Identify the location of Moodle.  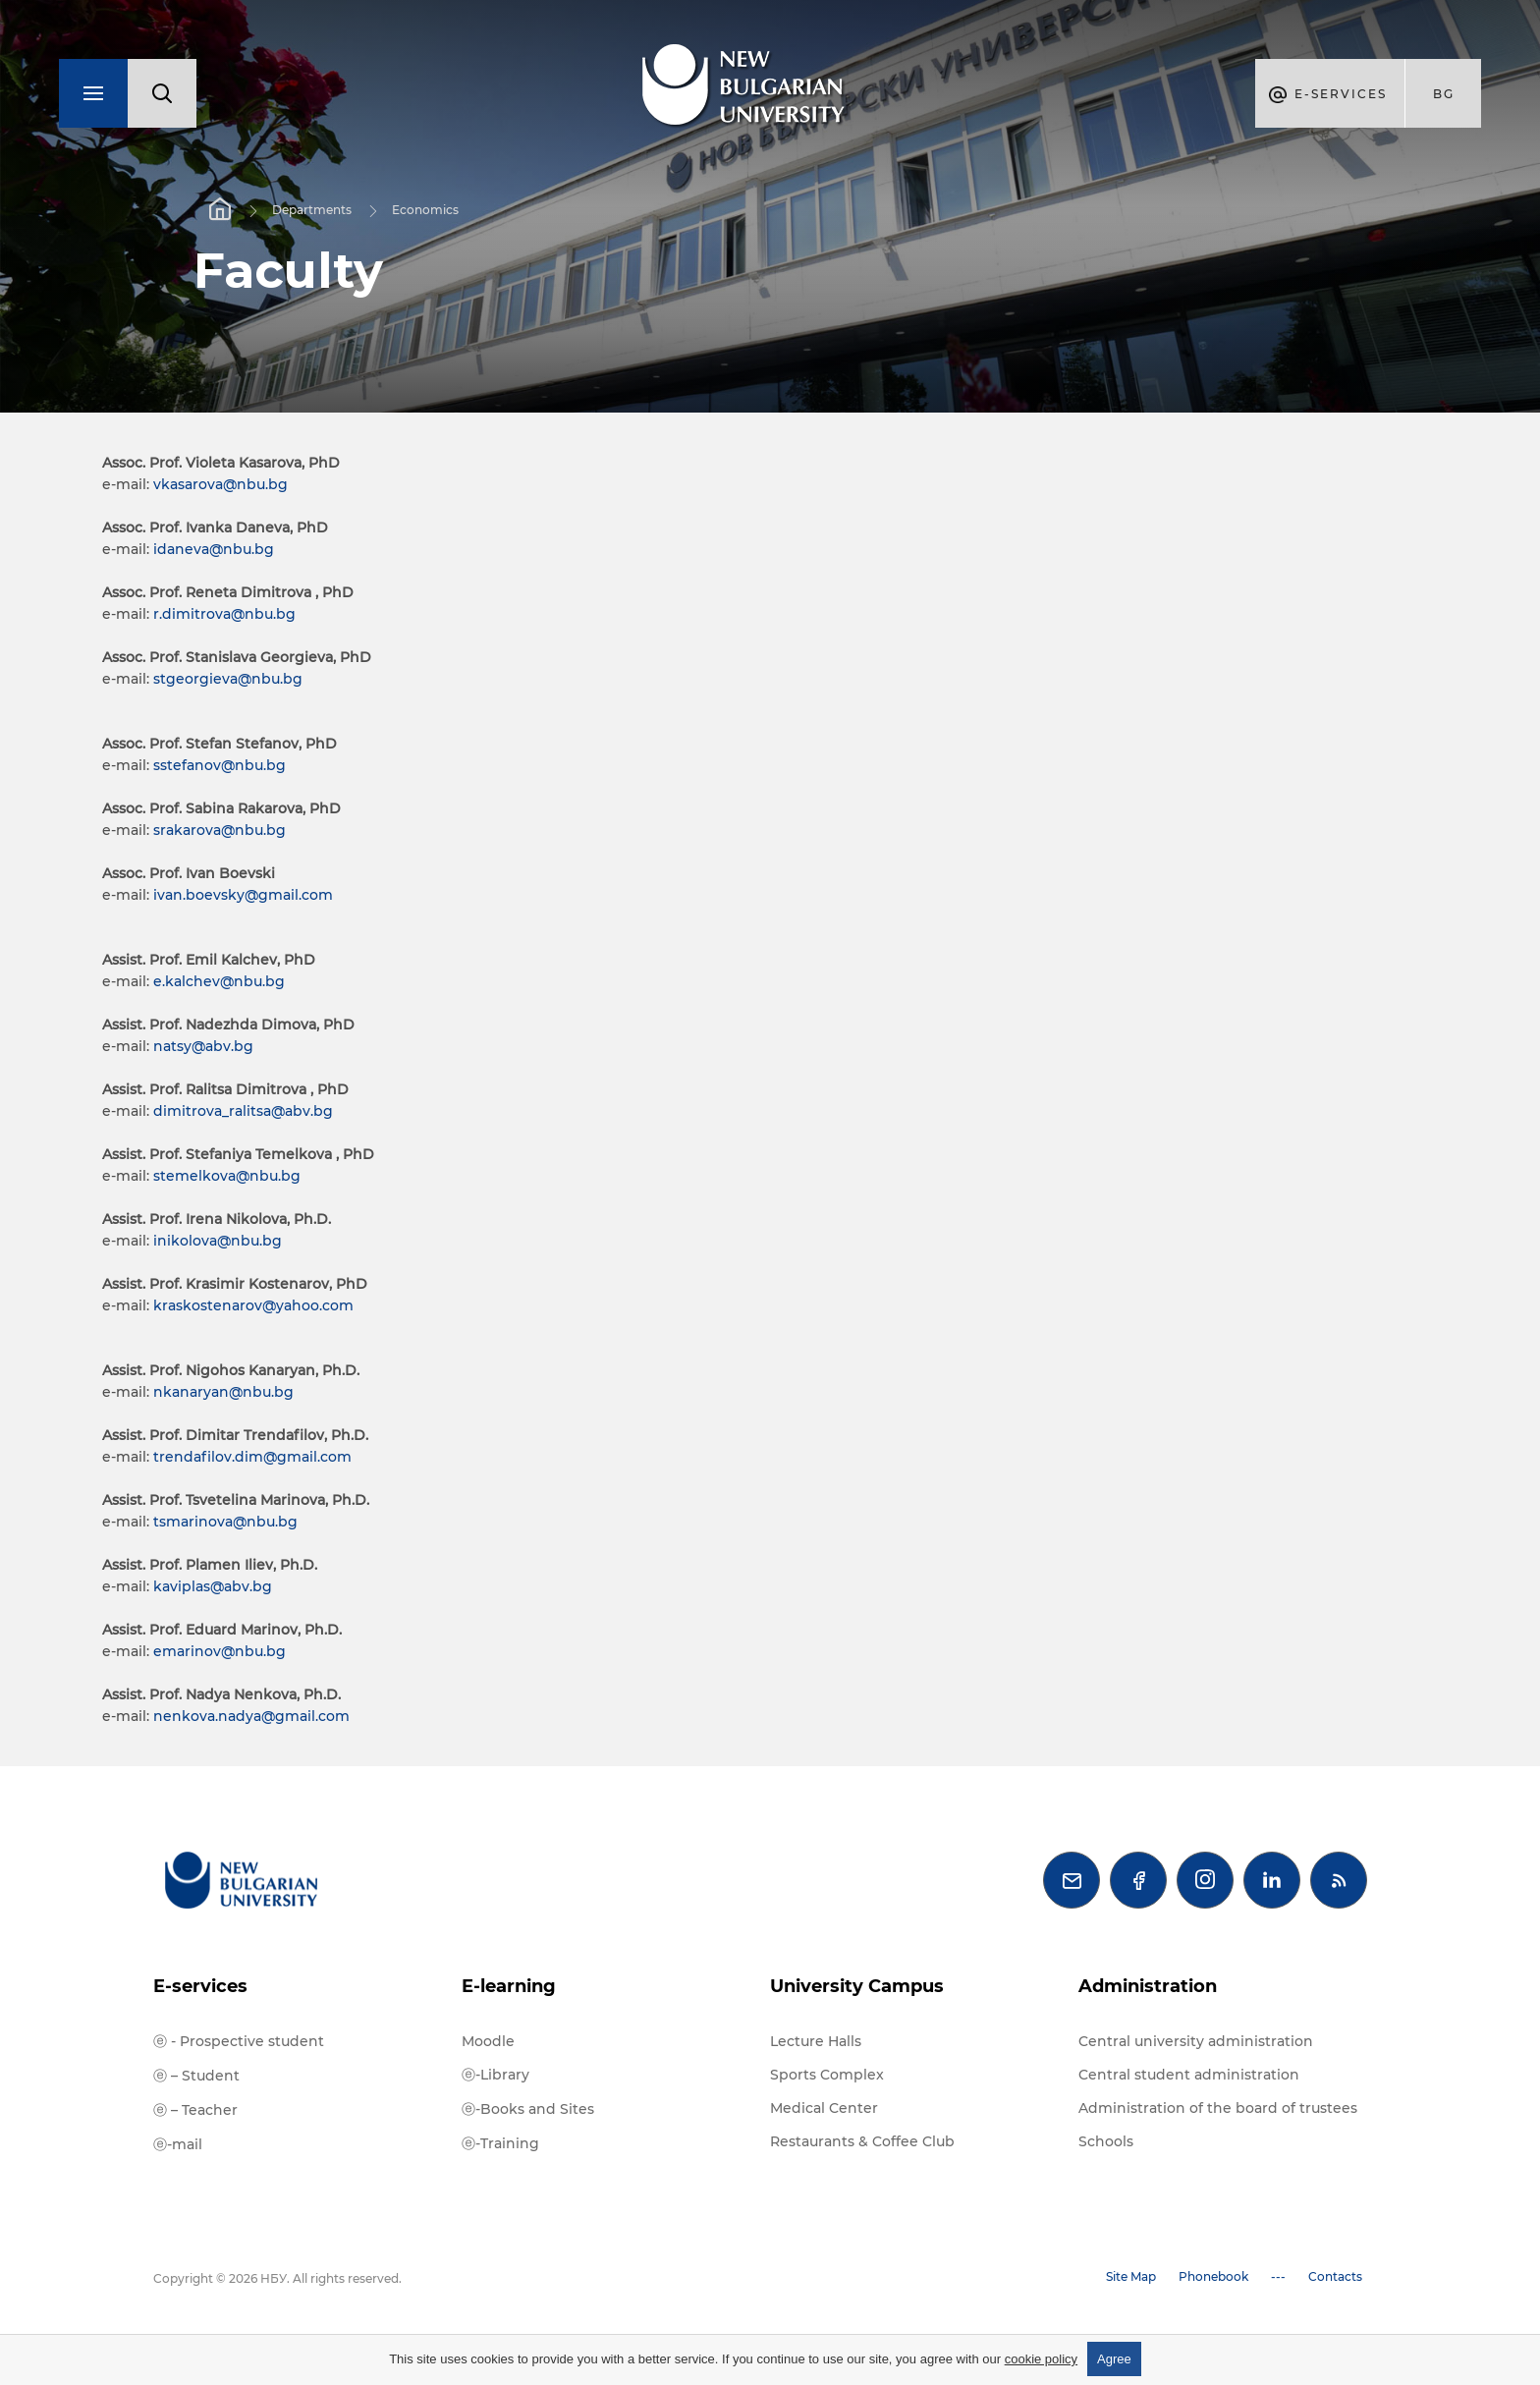
(488, 2041).